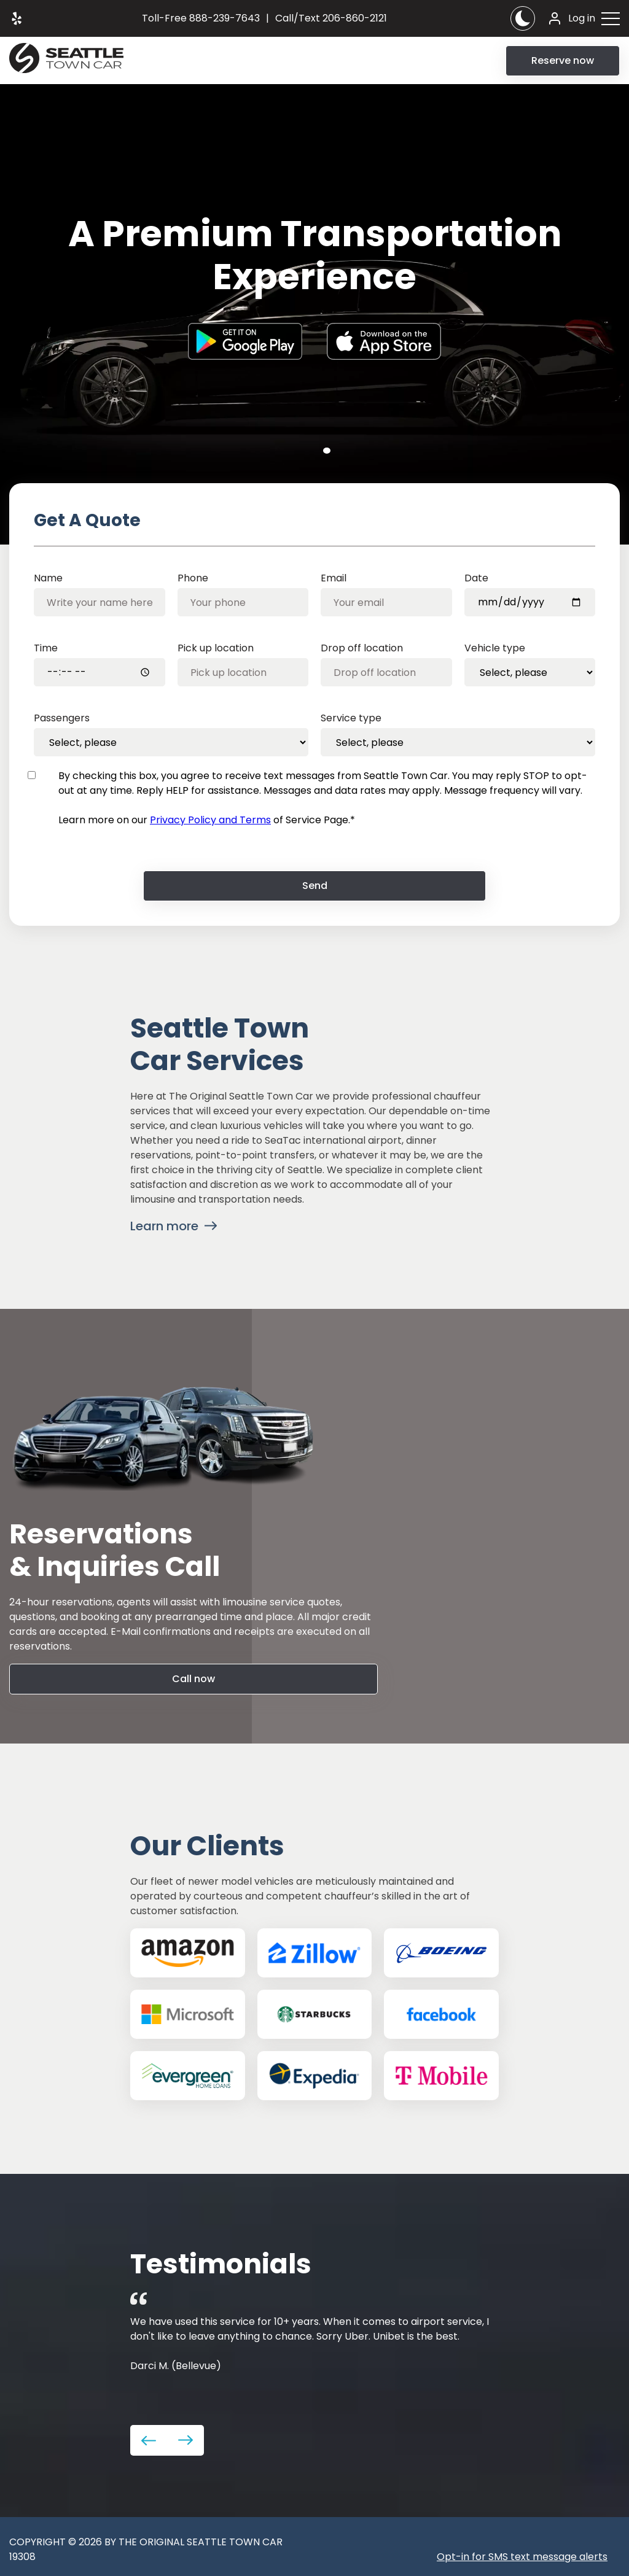 Image resolution: width=629 pixels, height=2576 pixels. I want to click on Drop off location, so click(362, 648).